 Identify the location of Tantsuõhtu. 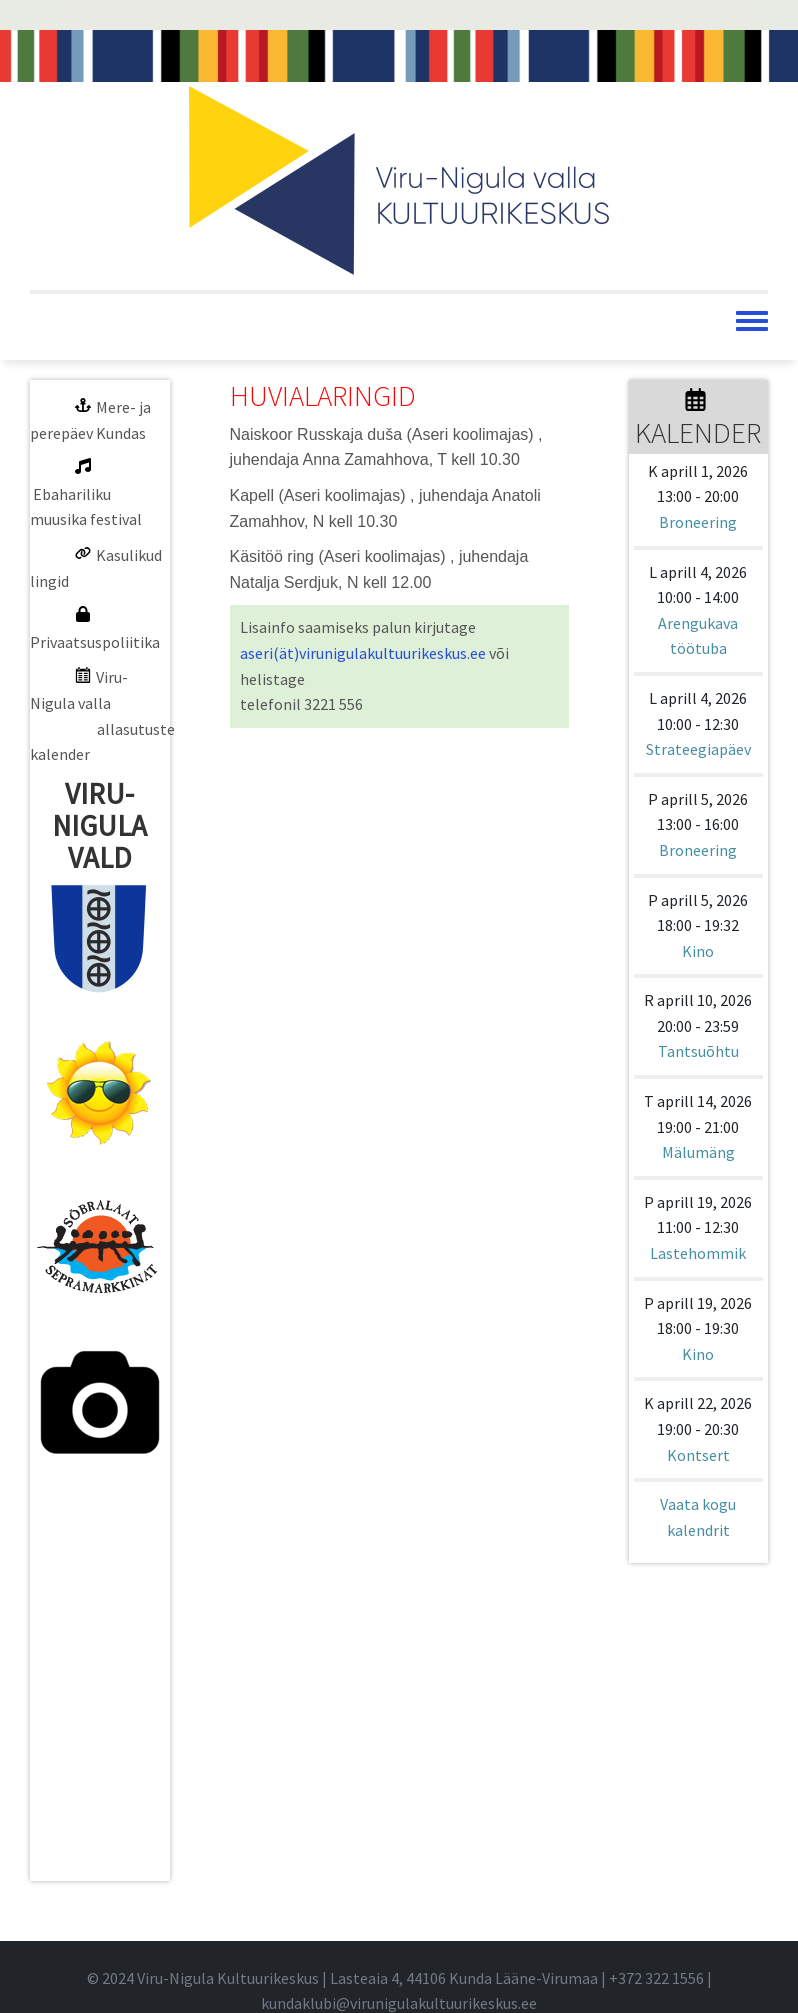
(698, 1051).